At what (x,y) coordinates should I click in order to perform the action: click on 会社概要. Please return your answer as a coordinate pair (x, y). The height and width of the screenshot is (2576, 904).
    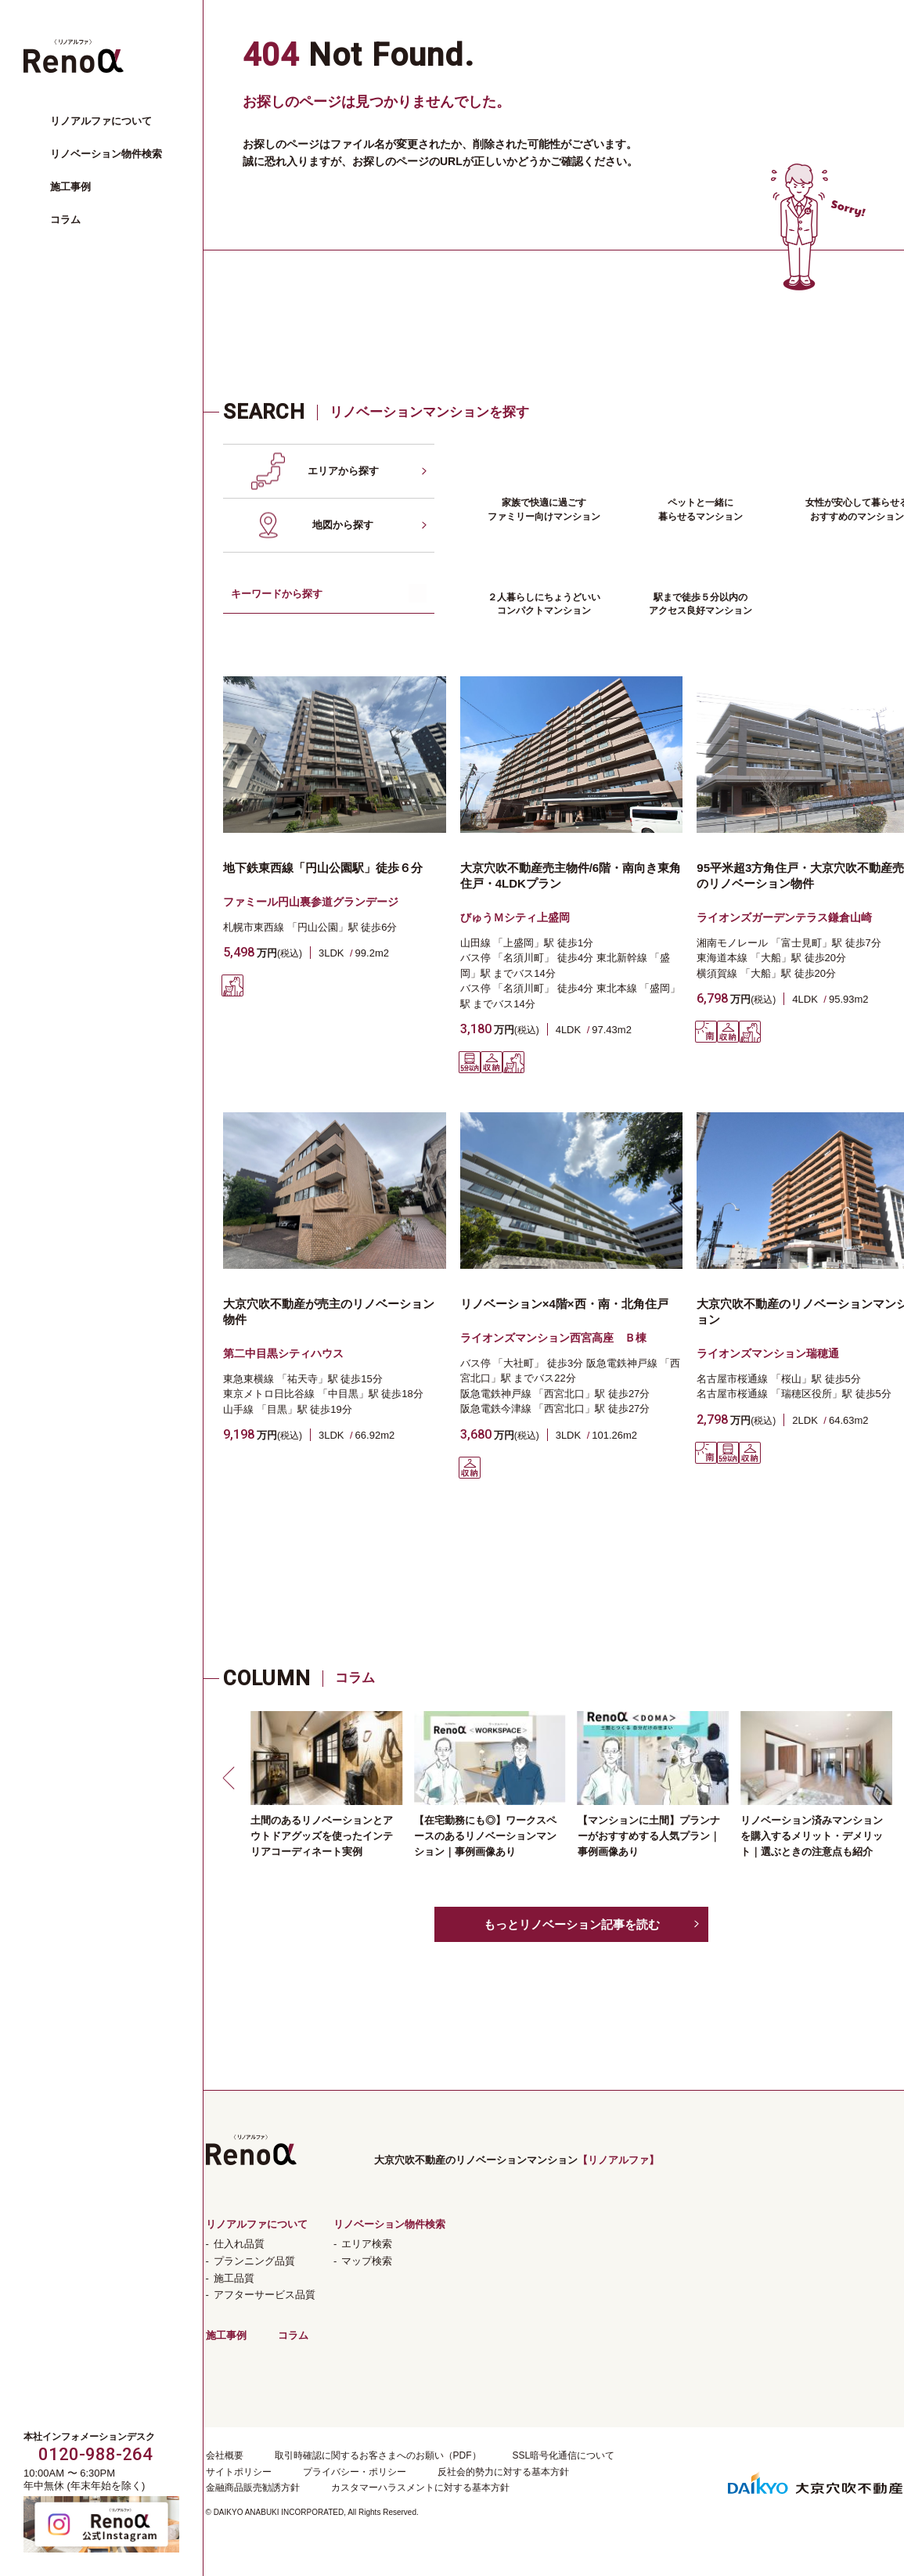
    Looking at the image, I should click on (224, 2455).